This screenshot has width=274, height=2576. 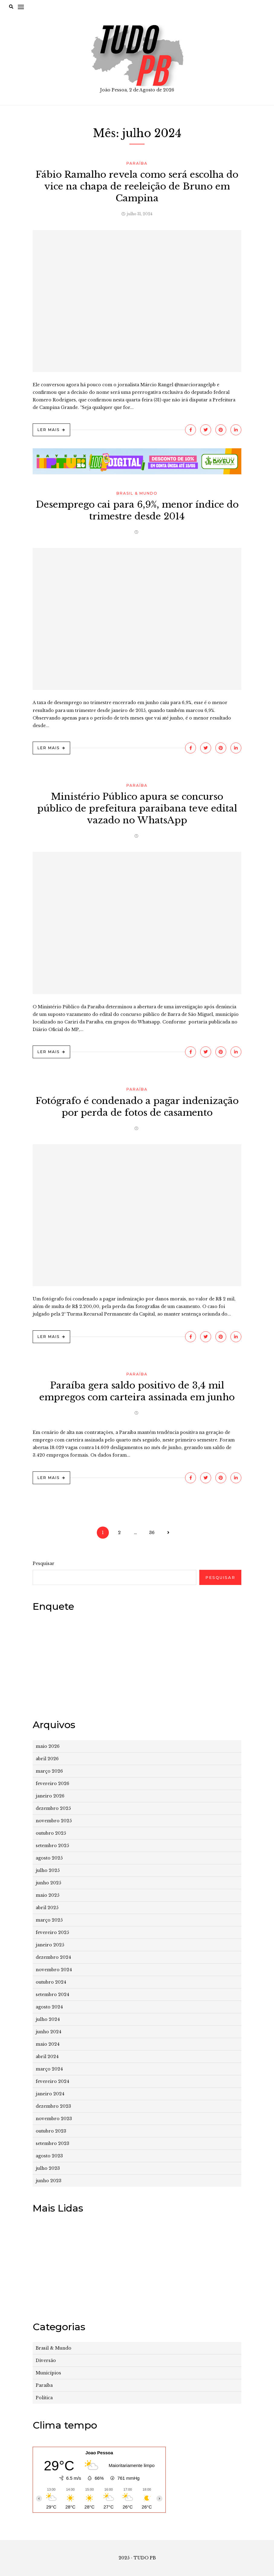 What do you see at coordinates (54, 1969) in the screenshot?
I see `novembro 2024` at bounding box center [54, 1969].